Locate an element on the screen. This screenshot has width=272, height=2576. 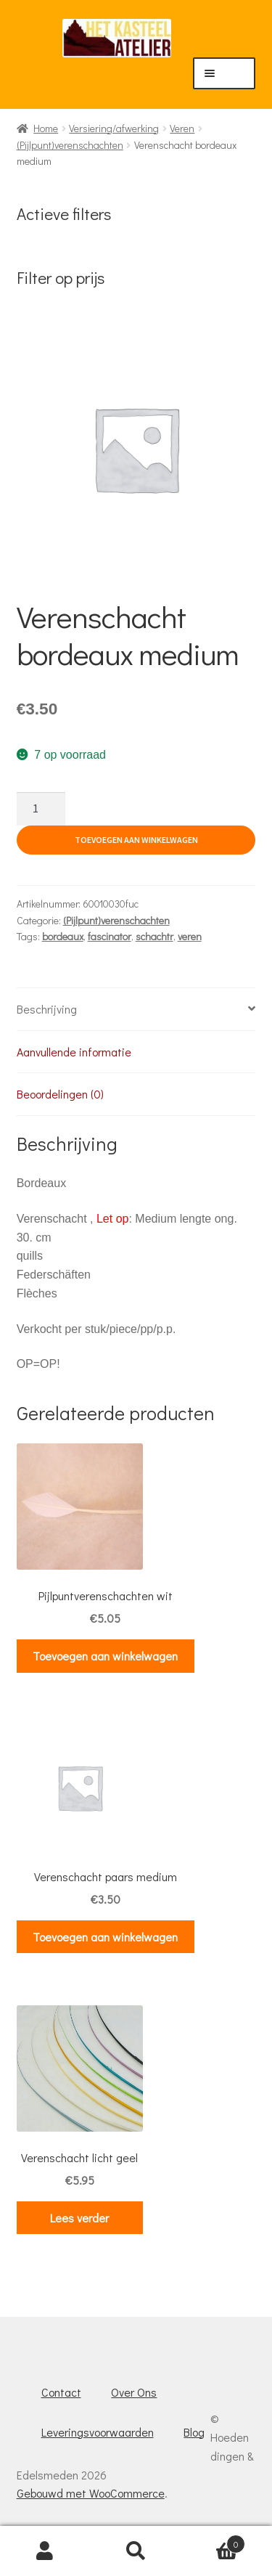
Aanvullende informatie [tab] is located at coordinates (74, 1051).